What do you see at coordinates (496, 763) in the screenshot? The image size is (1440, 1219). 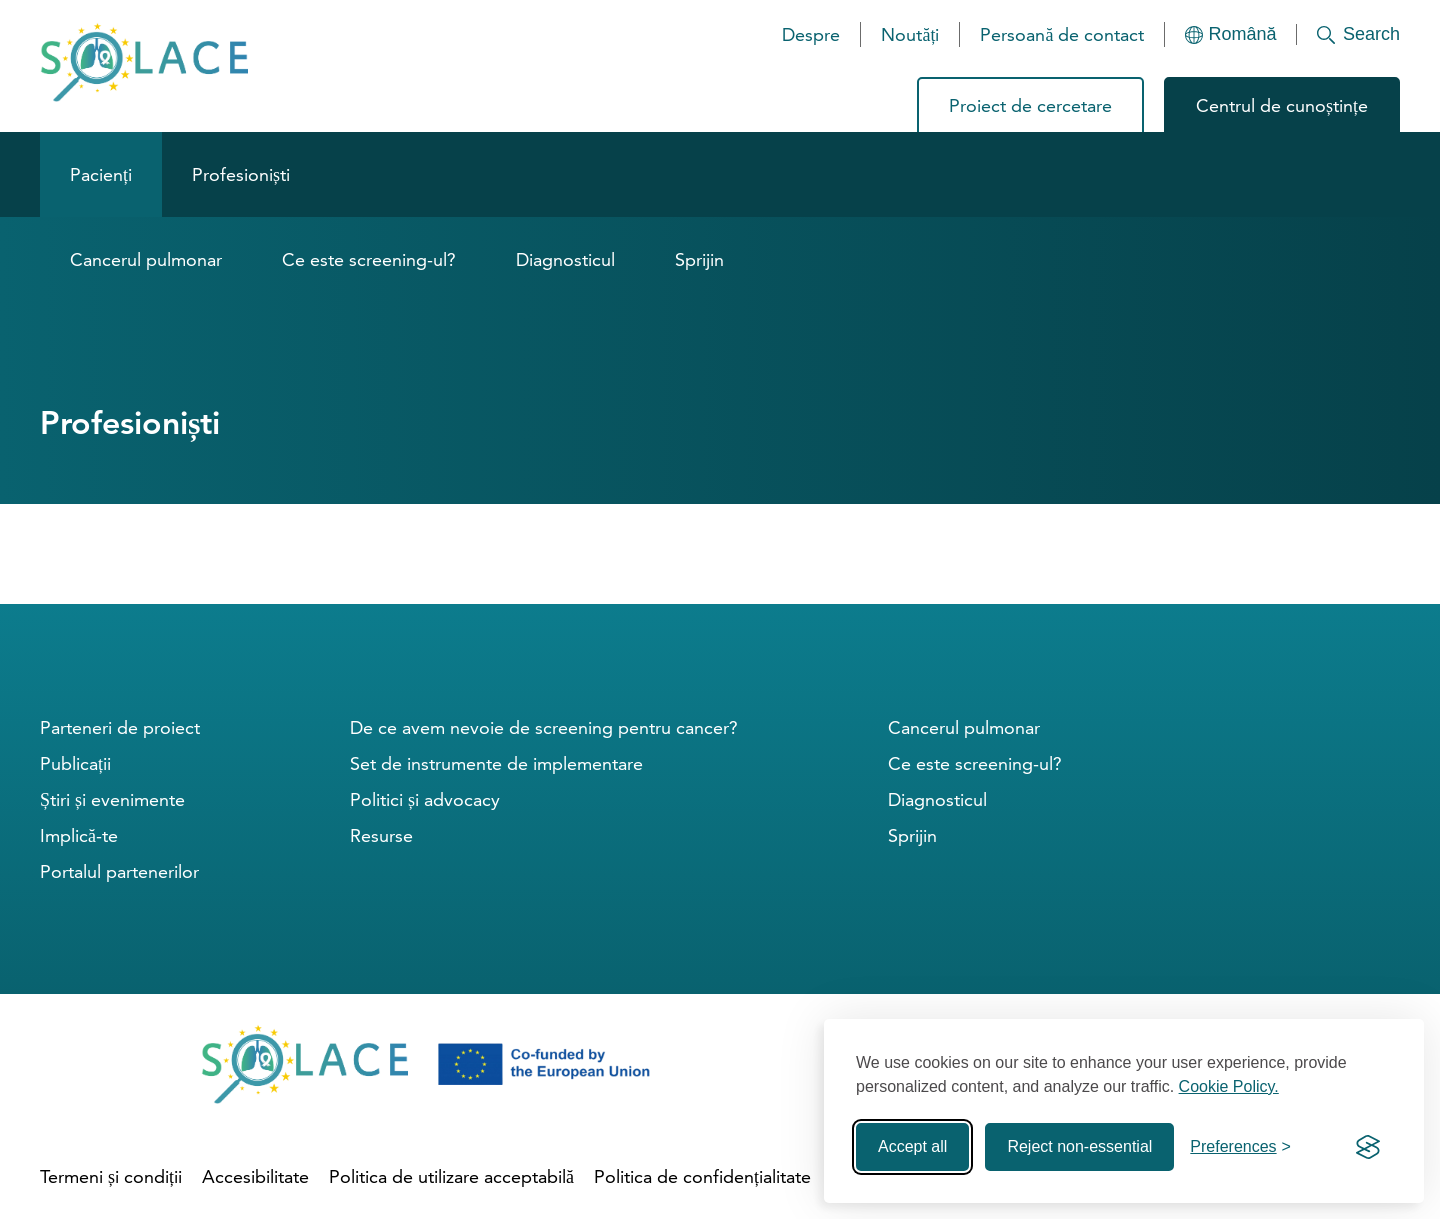 I see `Set de instrumente de implementare` at bounding box center [496, 763].